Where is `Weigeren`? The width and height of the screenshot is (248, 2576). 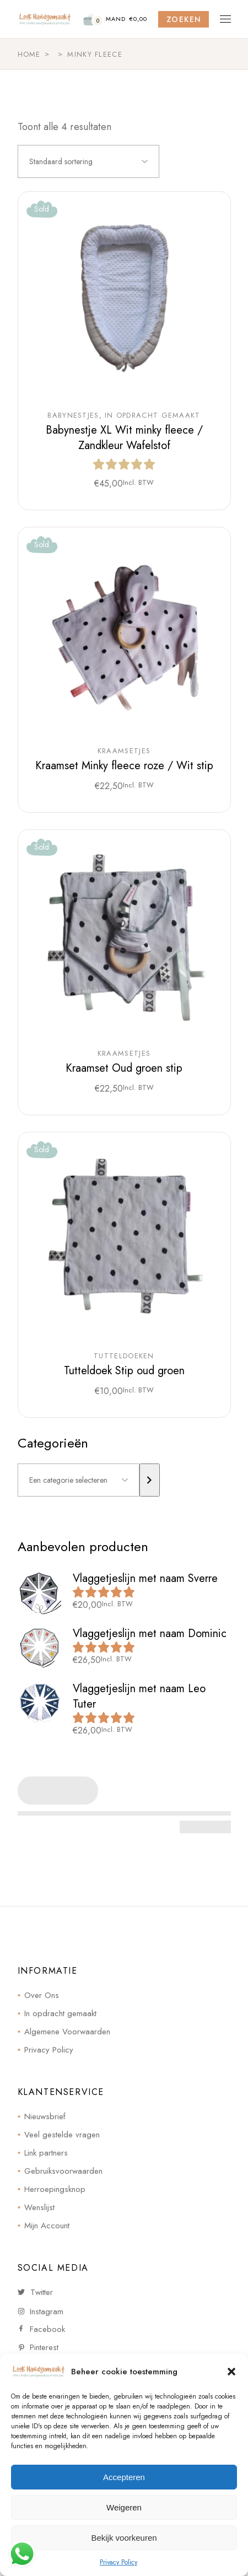
Weigeren is located at coordinates (124, 2507).